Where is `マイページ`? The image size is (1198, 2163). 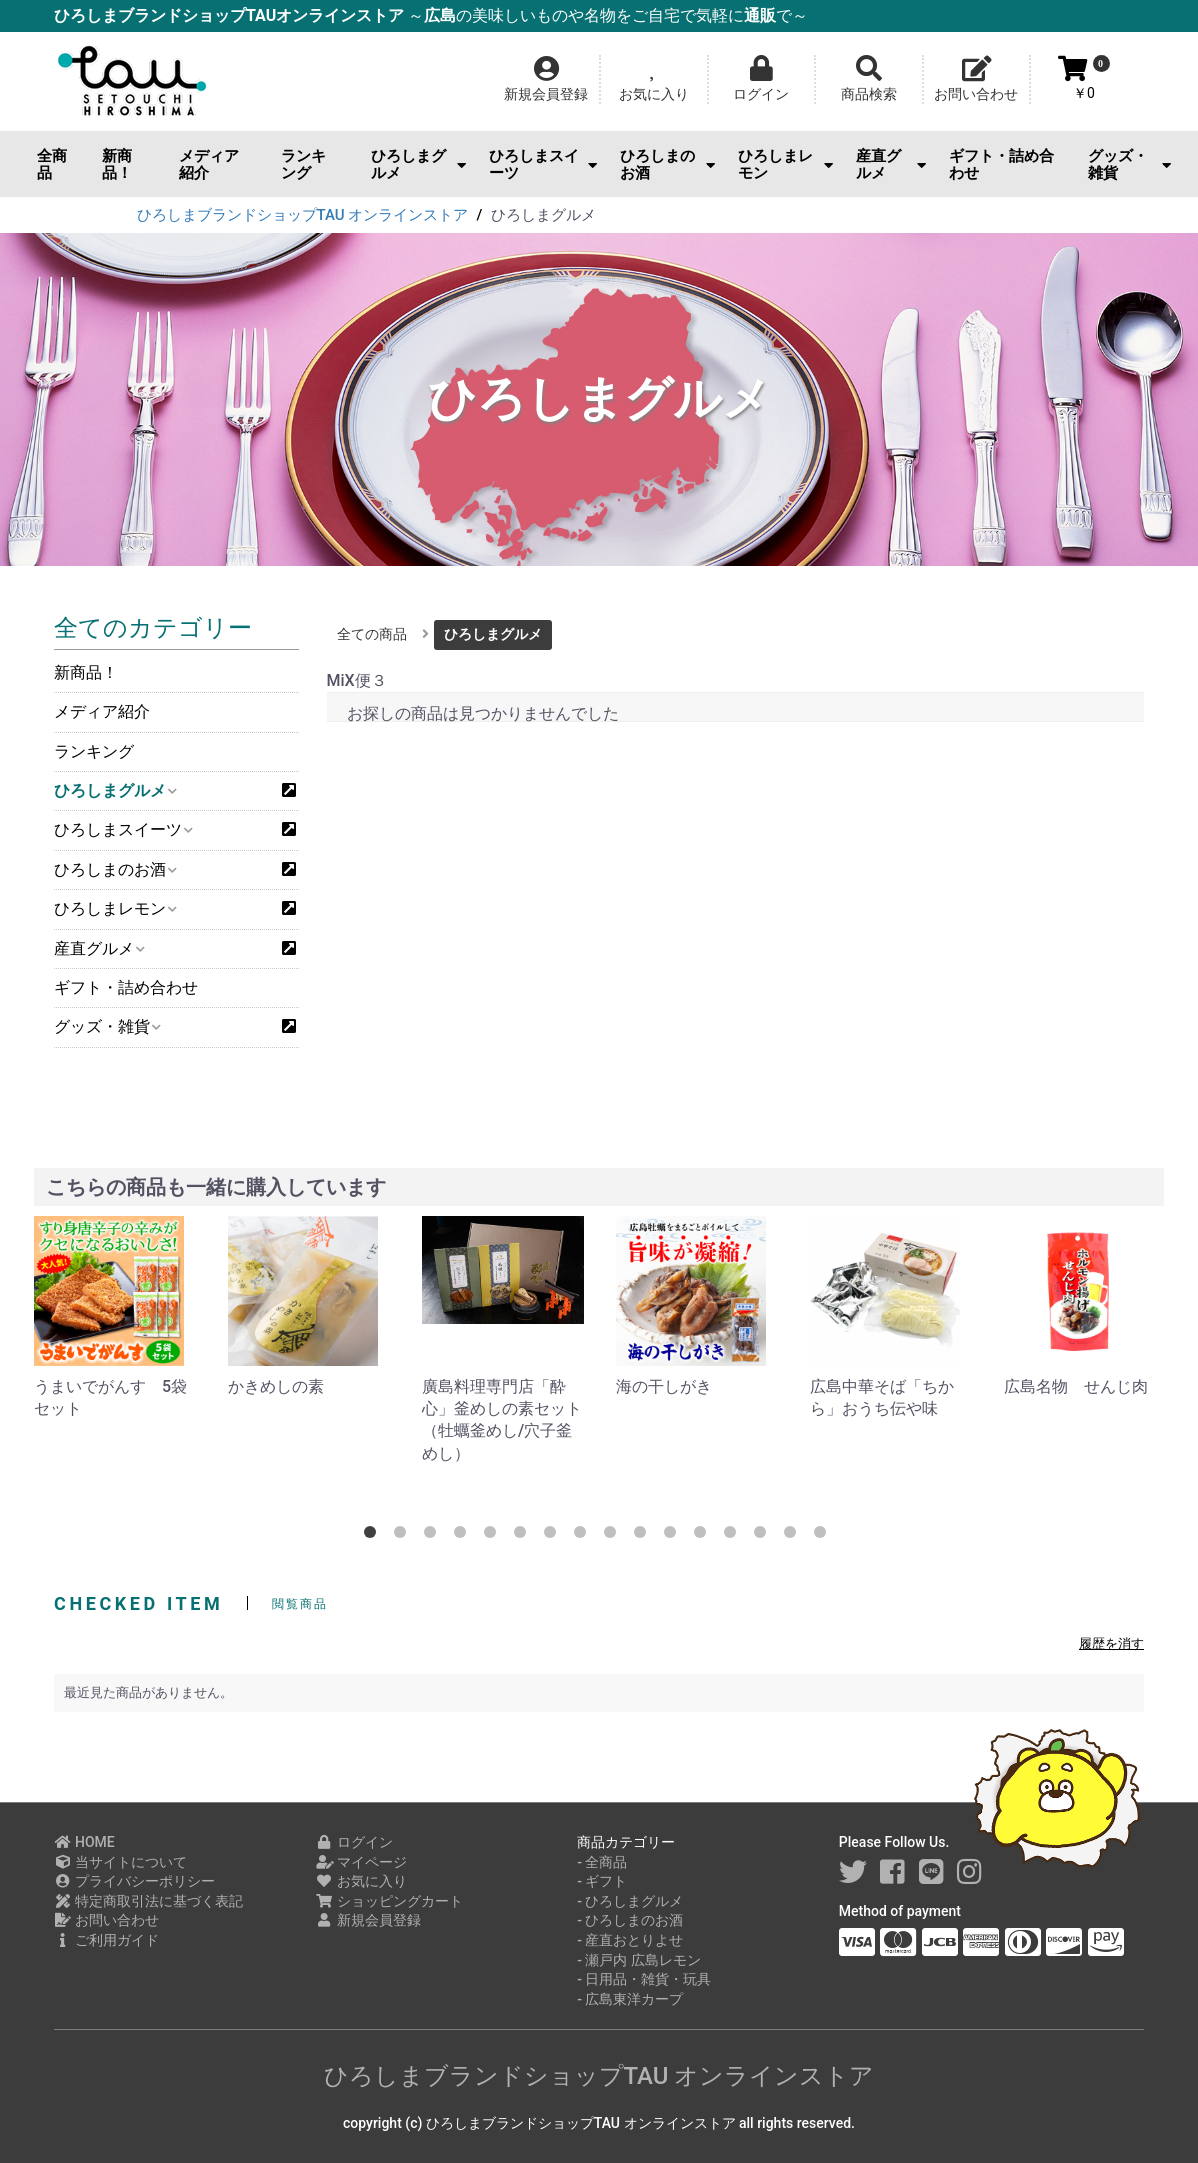 マイページ is located at coordinates (361, 1862).